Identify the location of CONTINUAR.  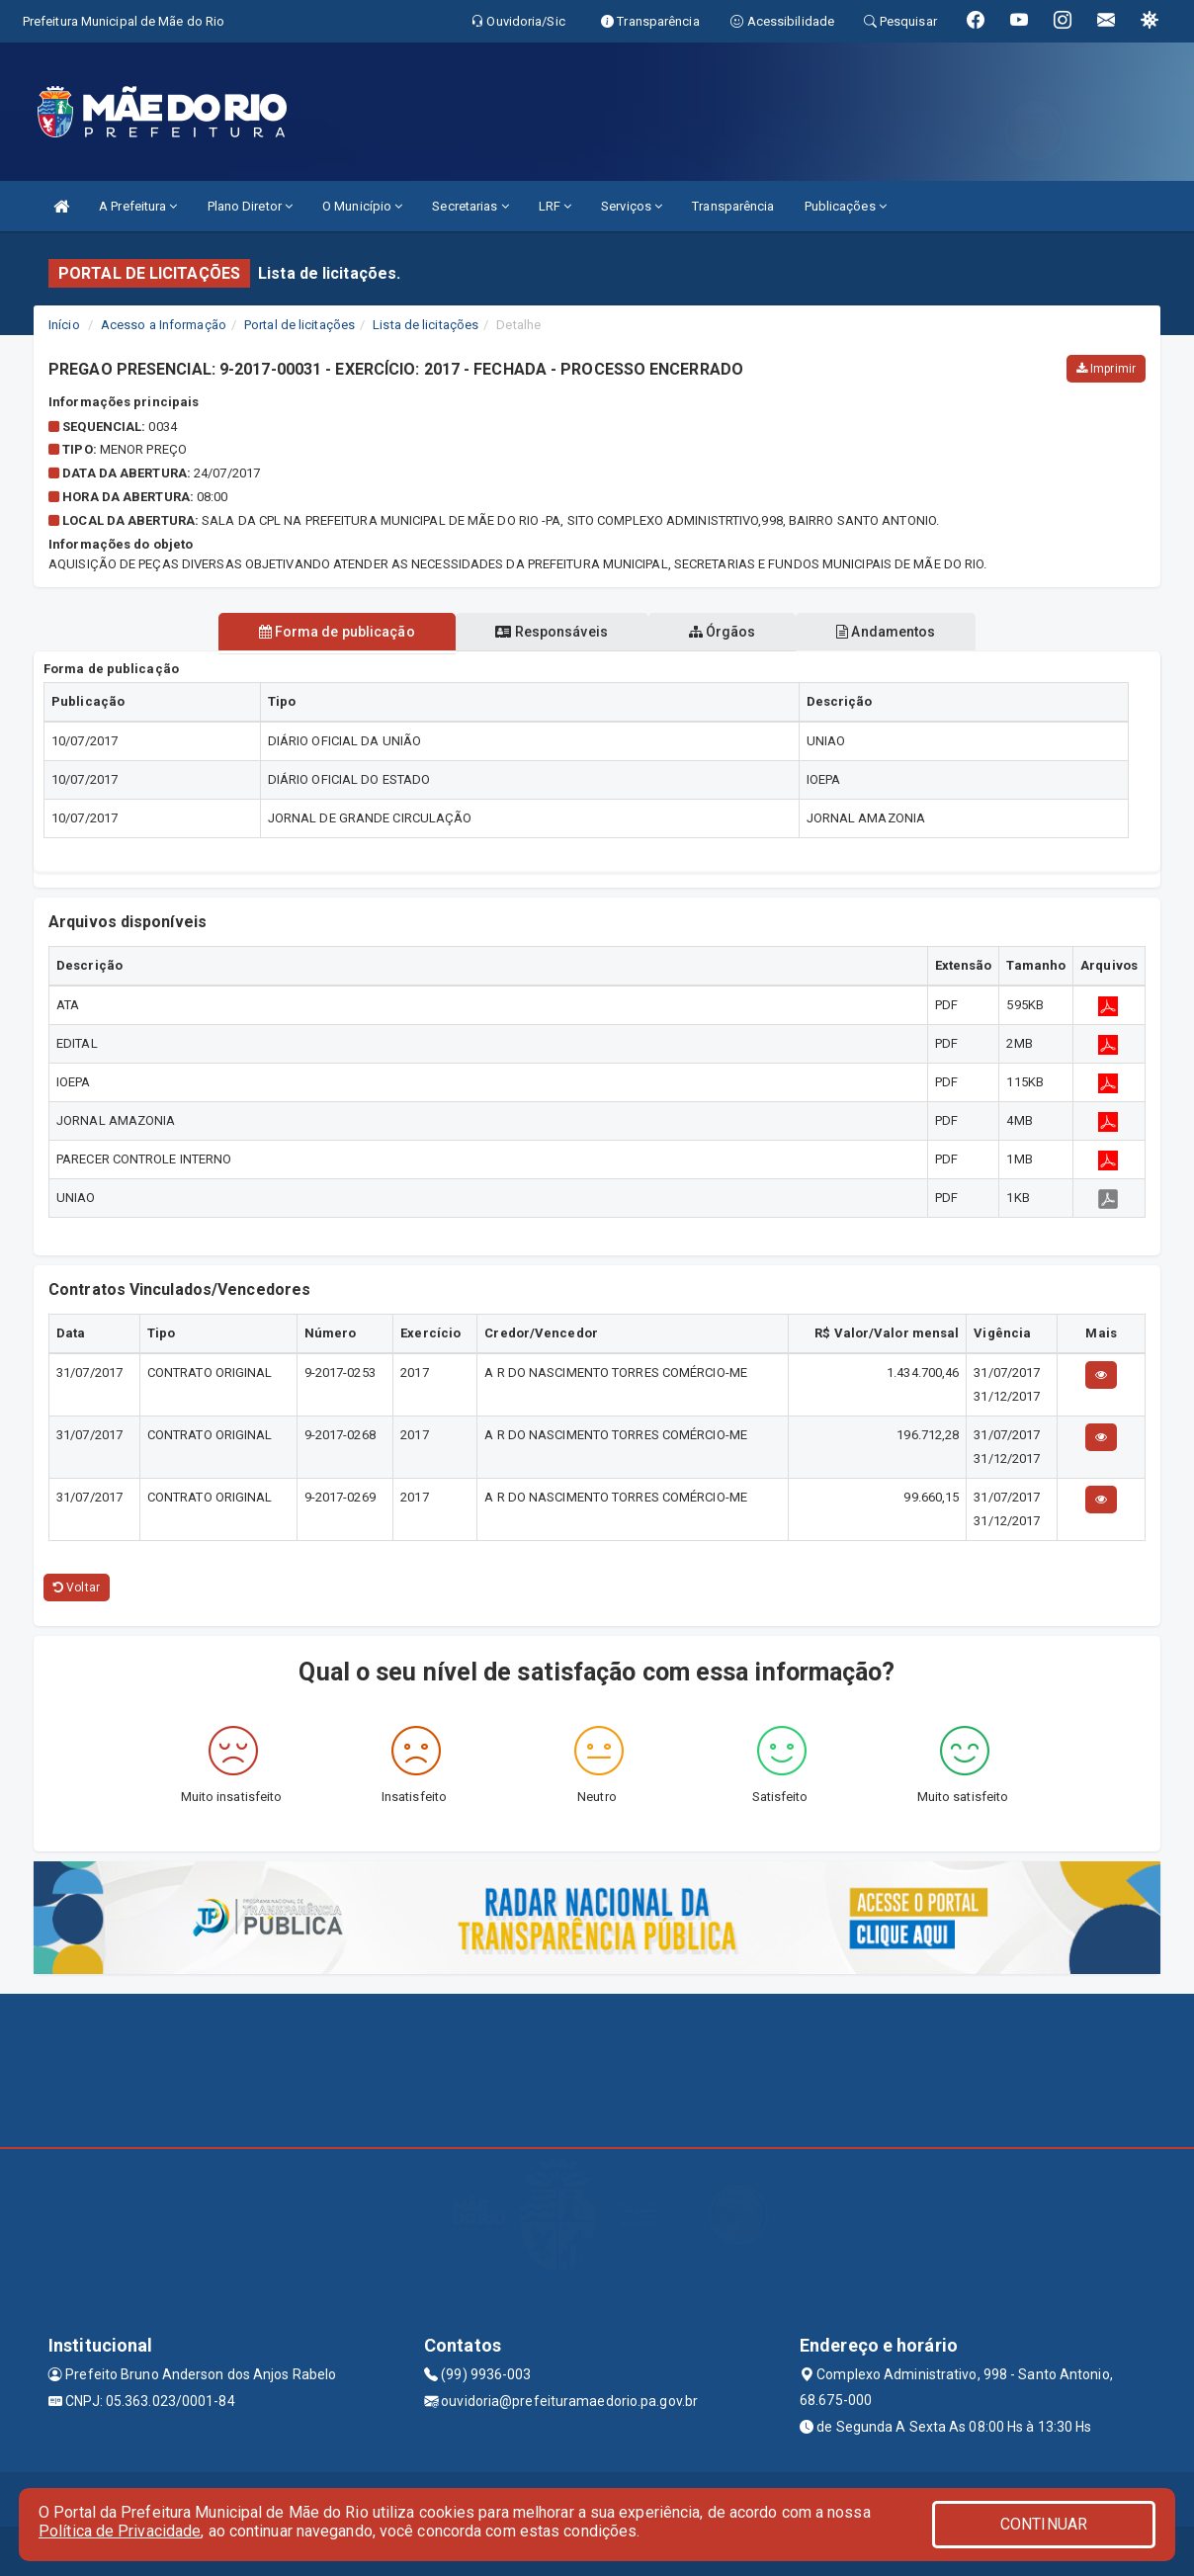
(1043, 2524).